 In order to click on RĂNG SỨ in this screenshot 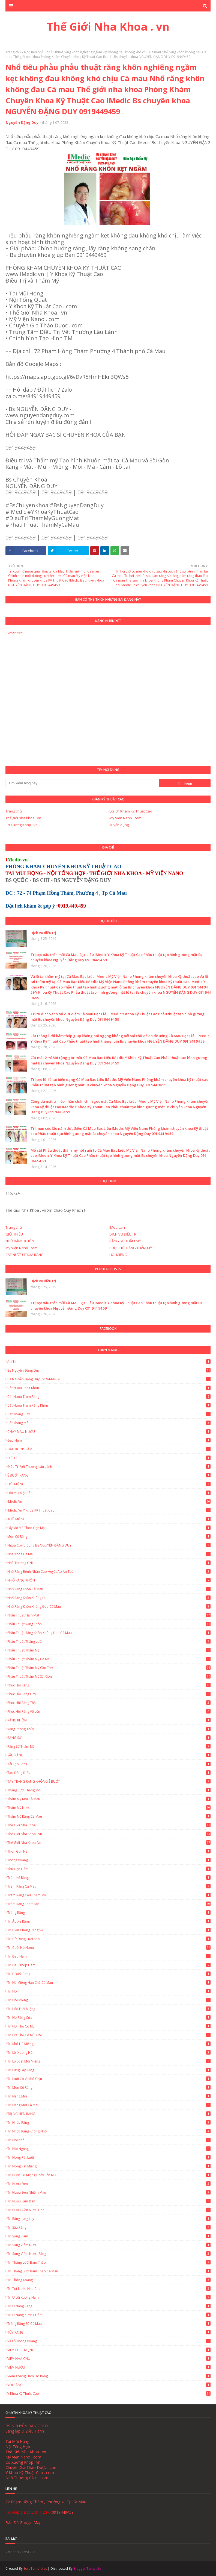, I will do `click(109, 1737)`.